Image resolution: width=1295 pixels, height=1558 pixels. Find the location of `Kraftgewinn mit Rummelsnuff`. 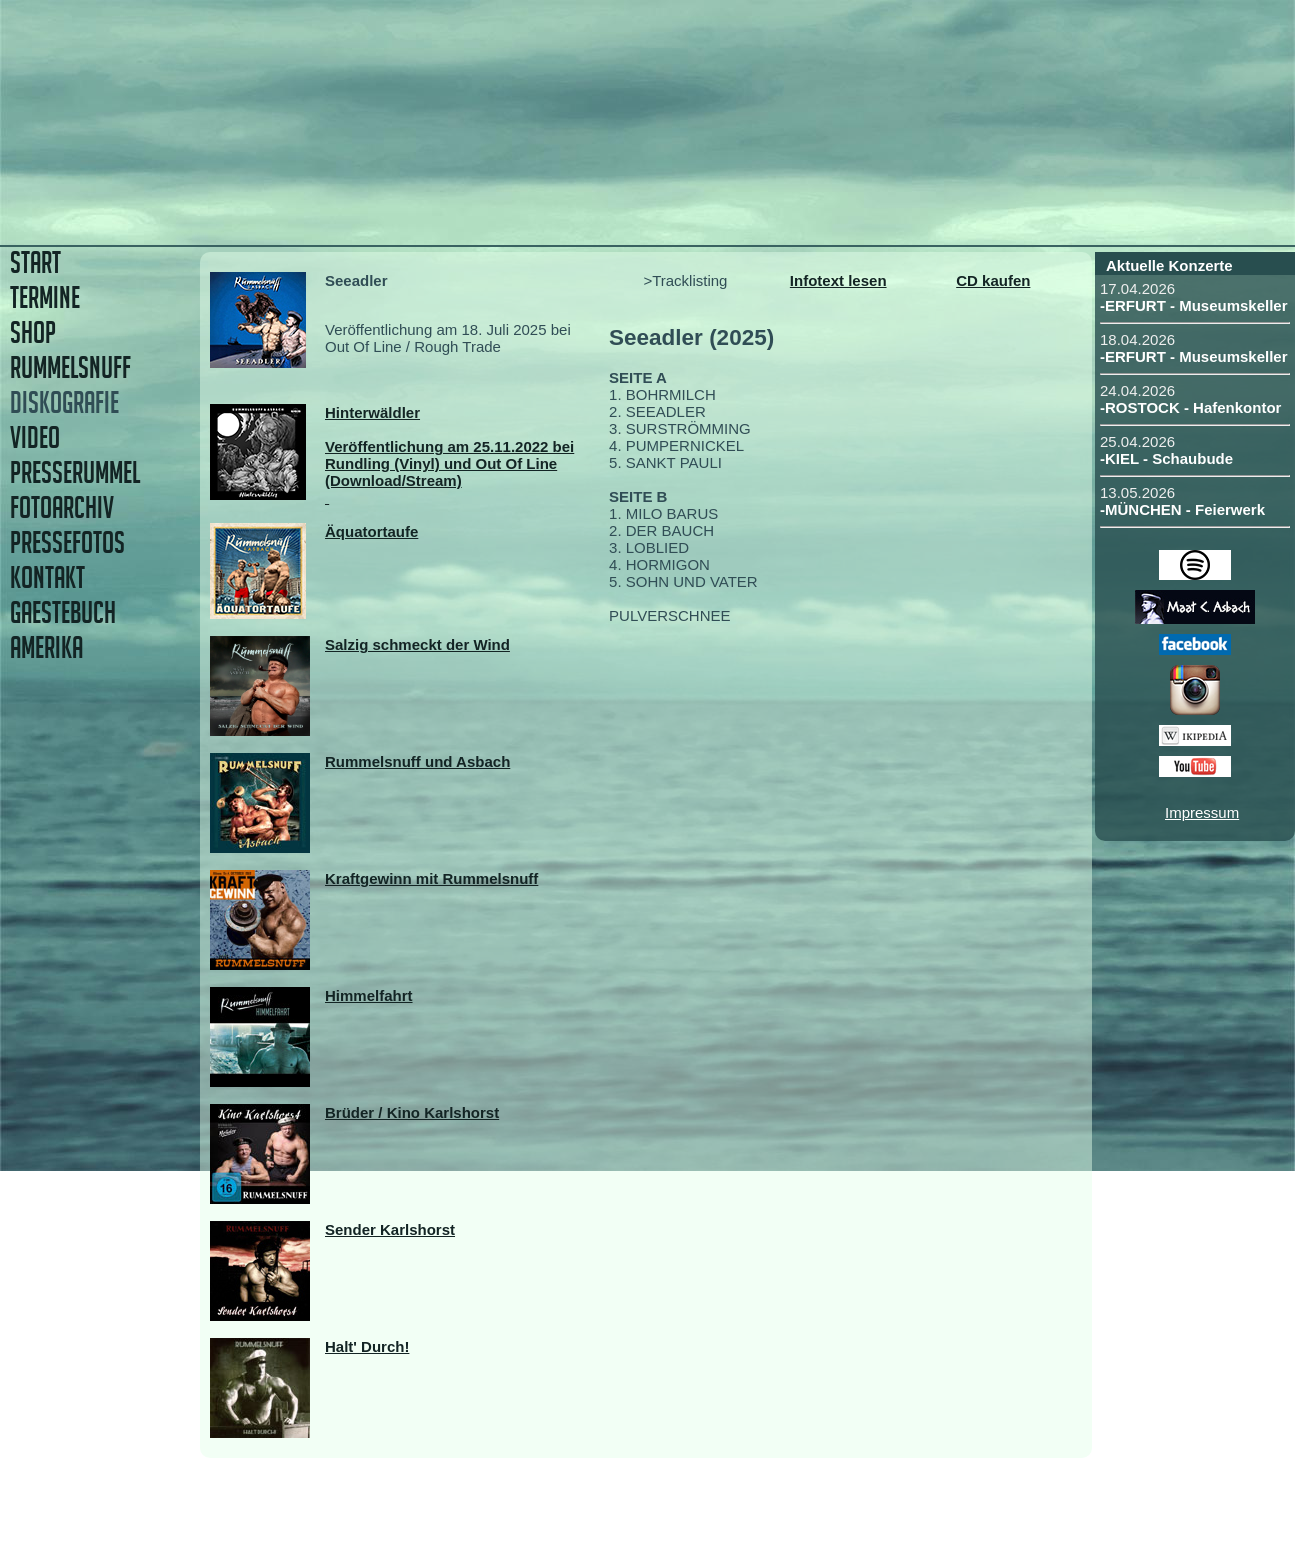

Kraftgewinn mit Rummelsnuff is located at coordinates (431, 878).